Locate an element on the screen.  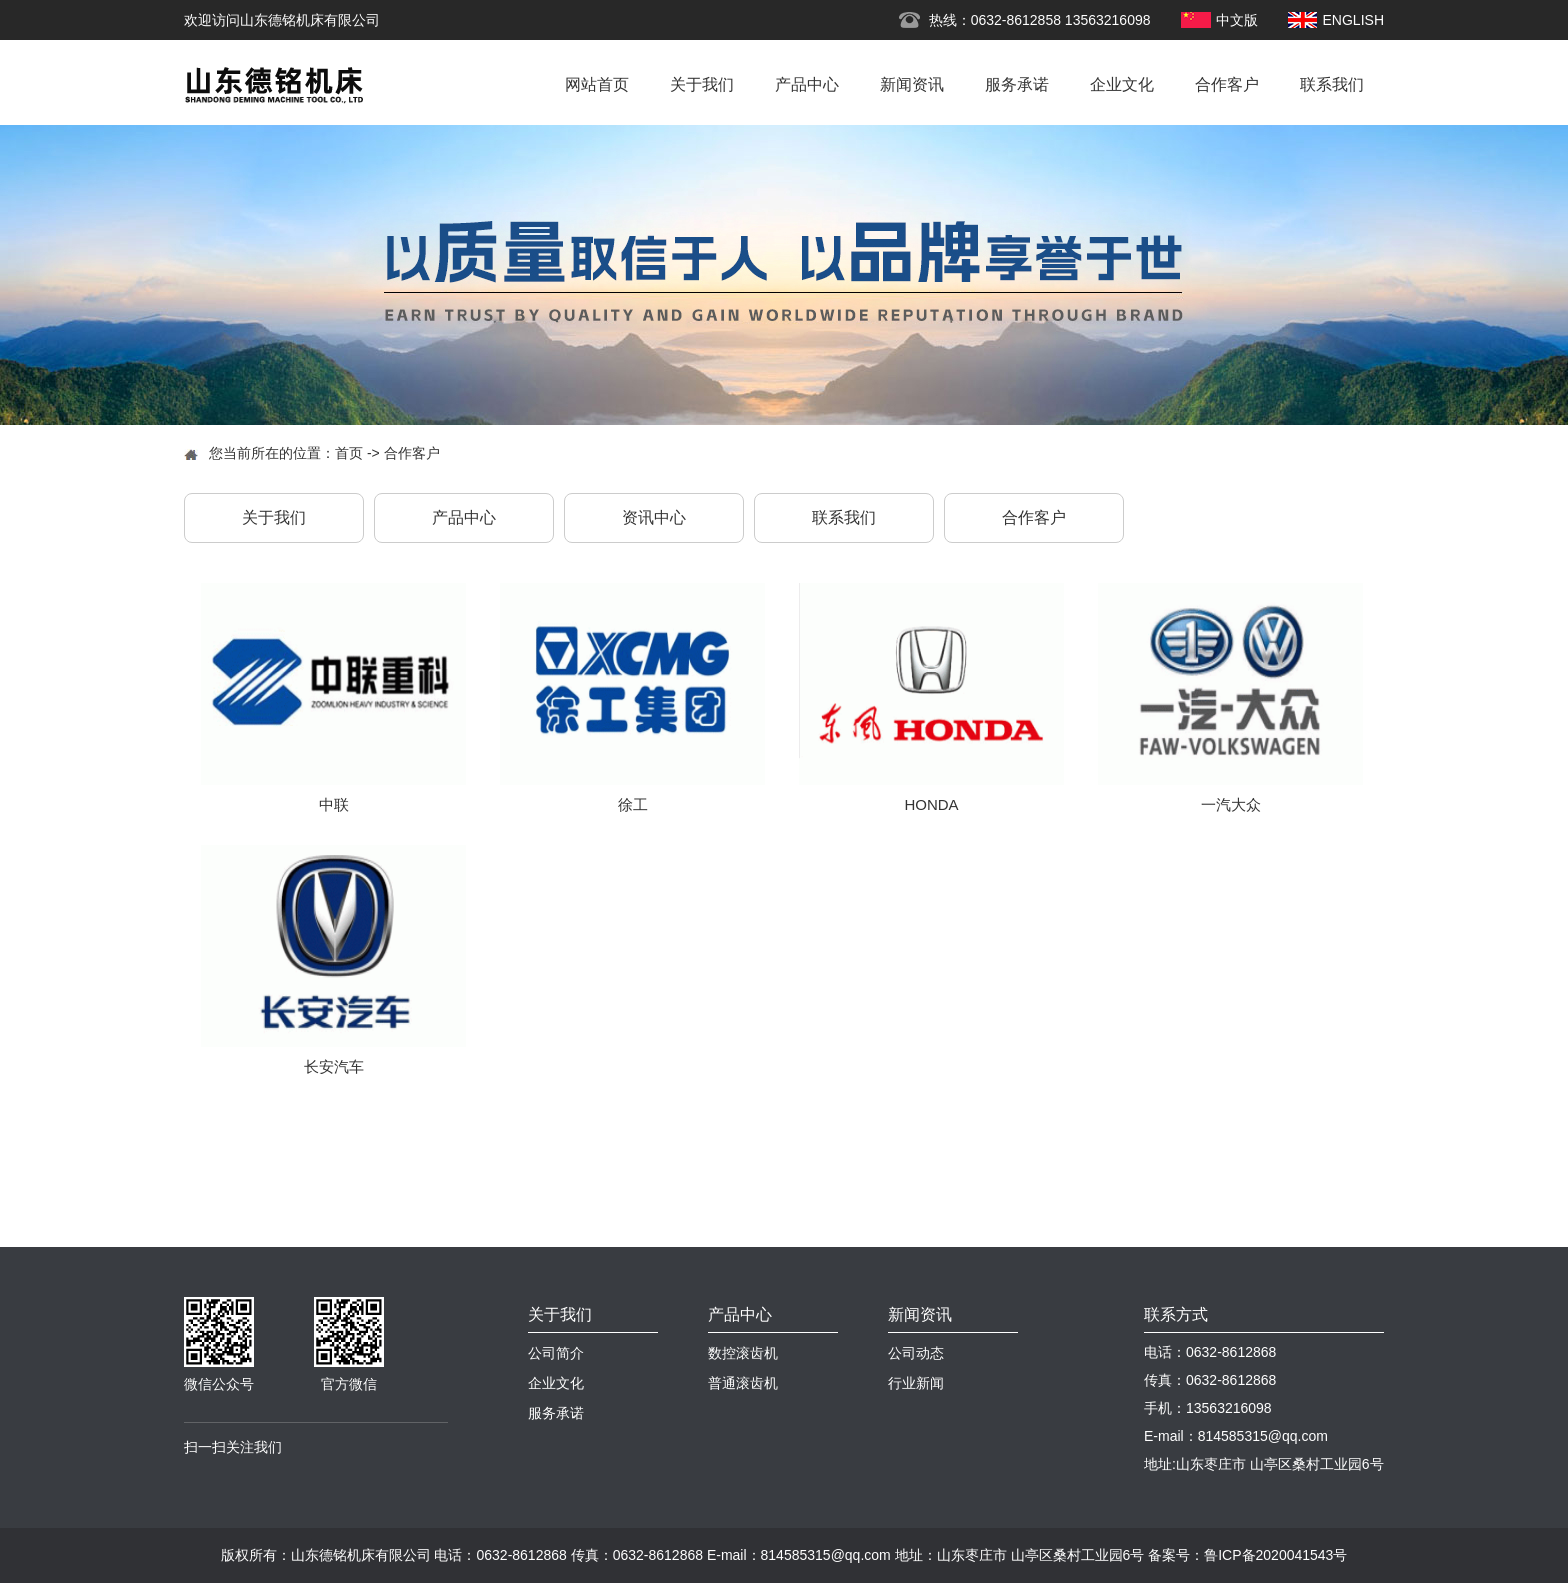
联系我们 is located at coordinates (1332, 84).